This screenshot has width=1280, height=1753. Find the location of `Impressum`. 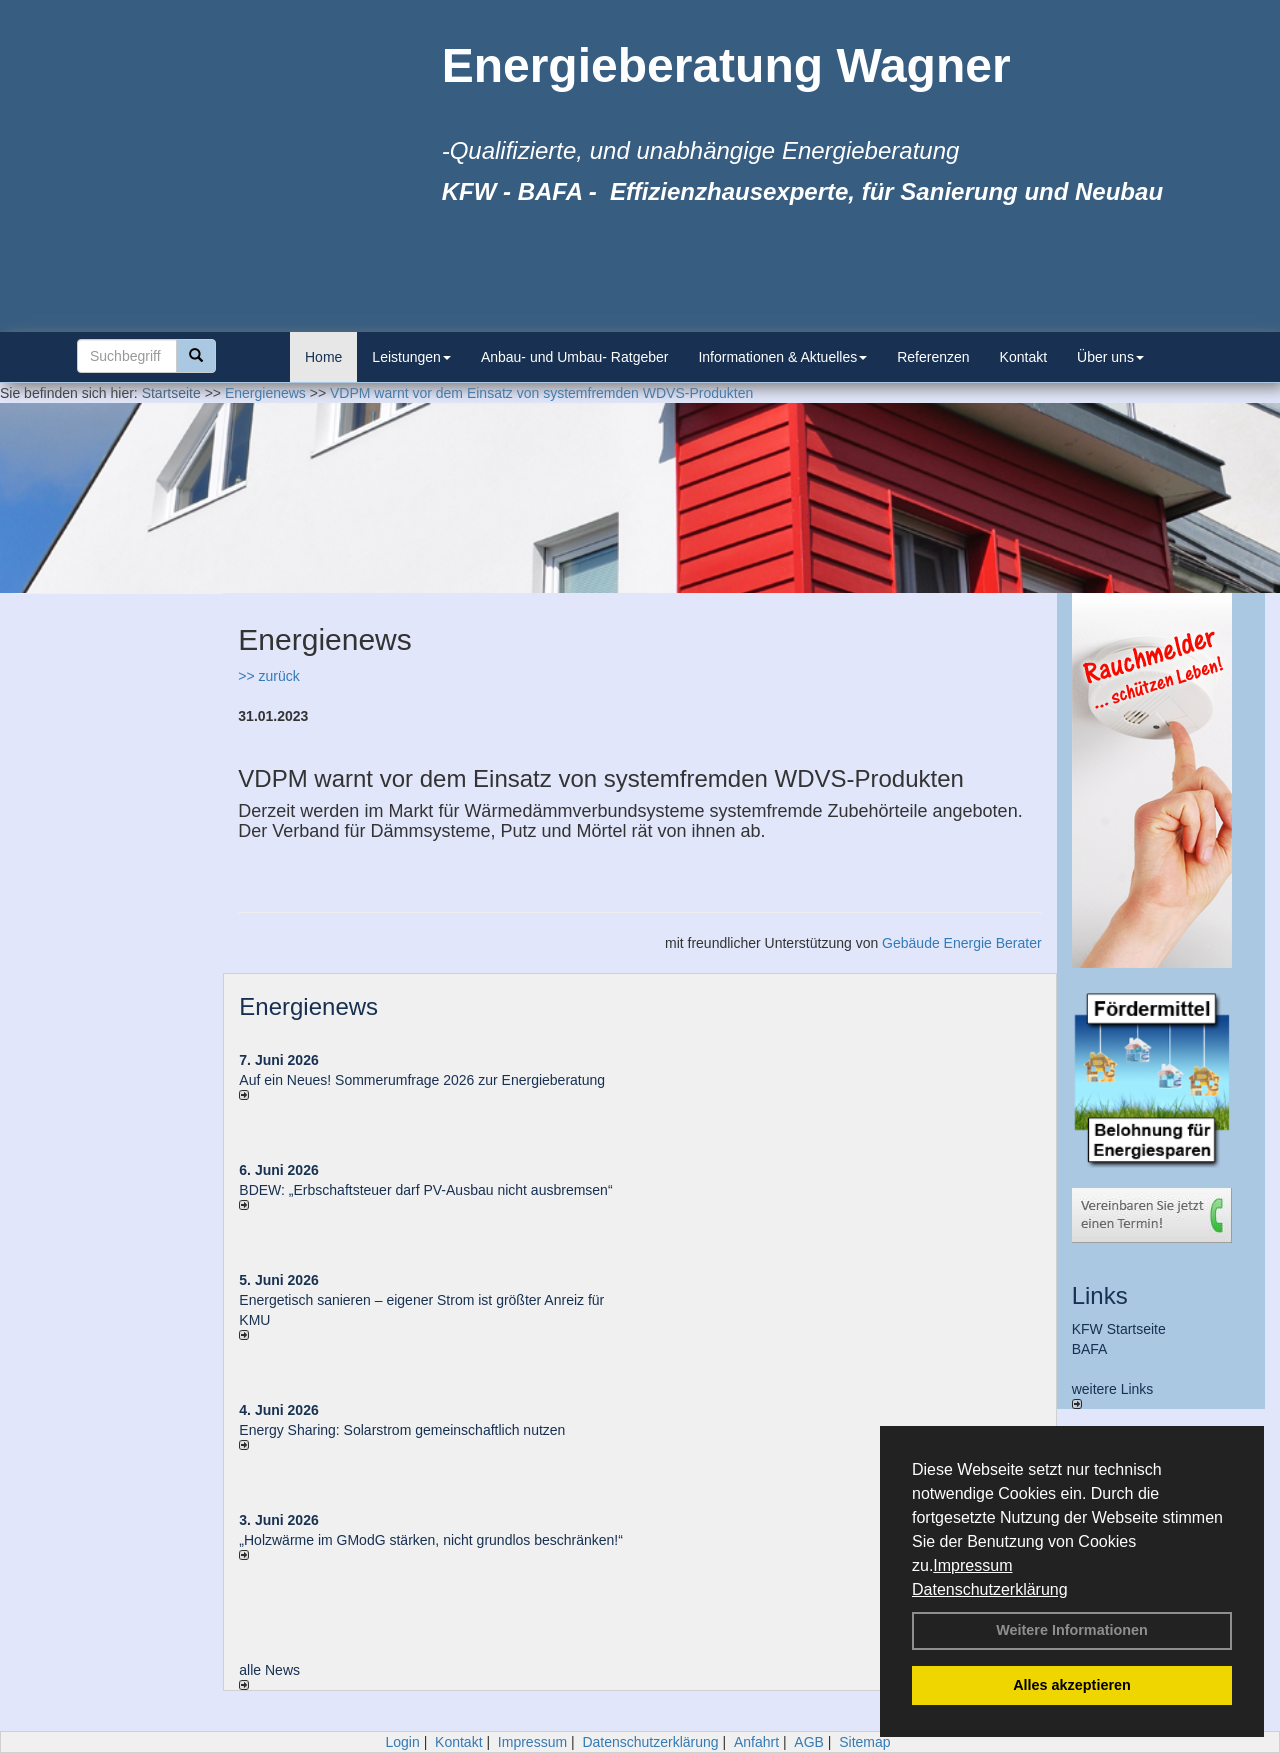

Impressum is located at coordinates (972, 1565).